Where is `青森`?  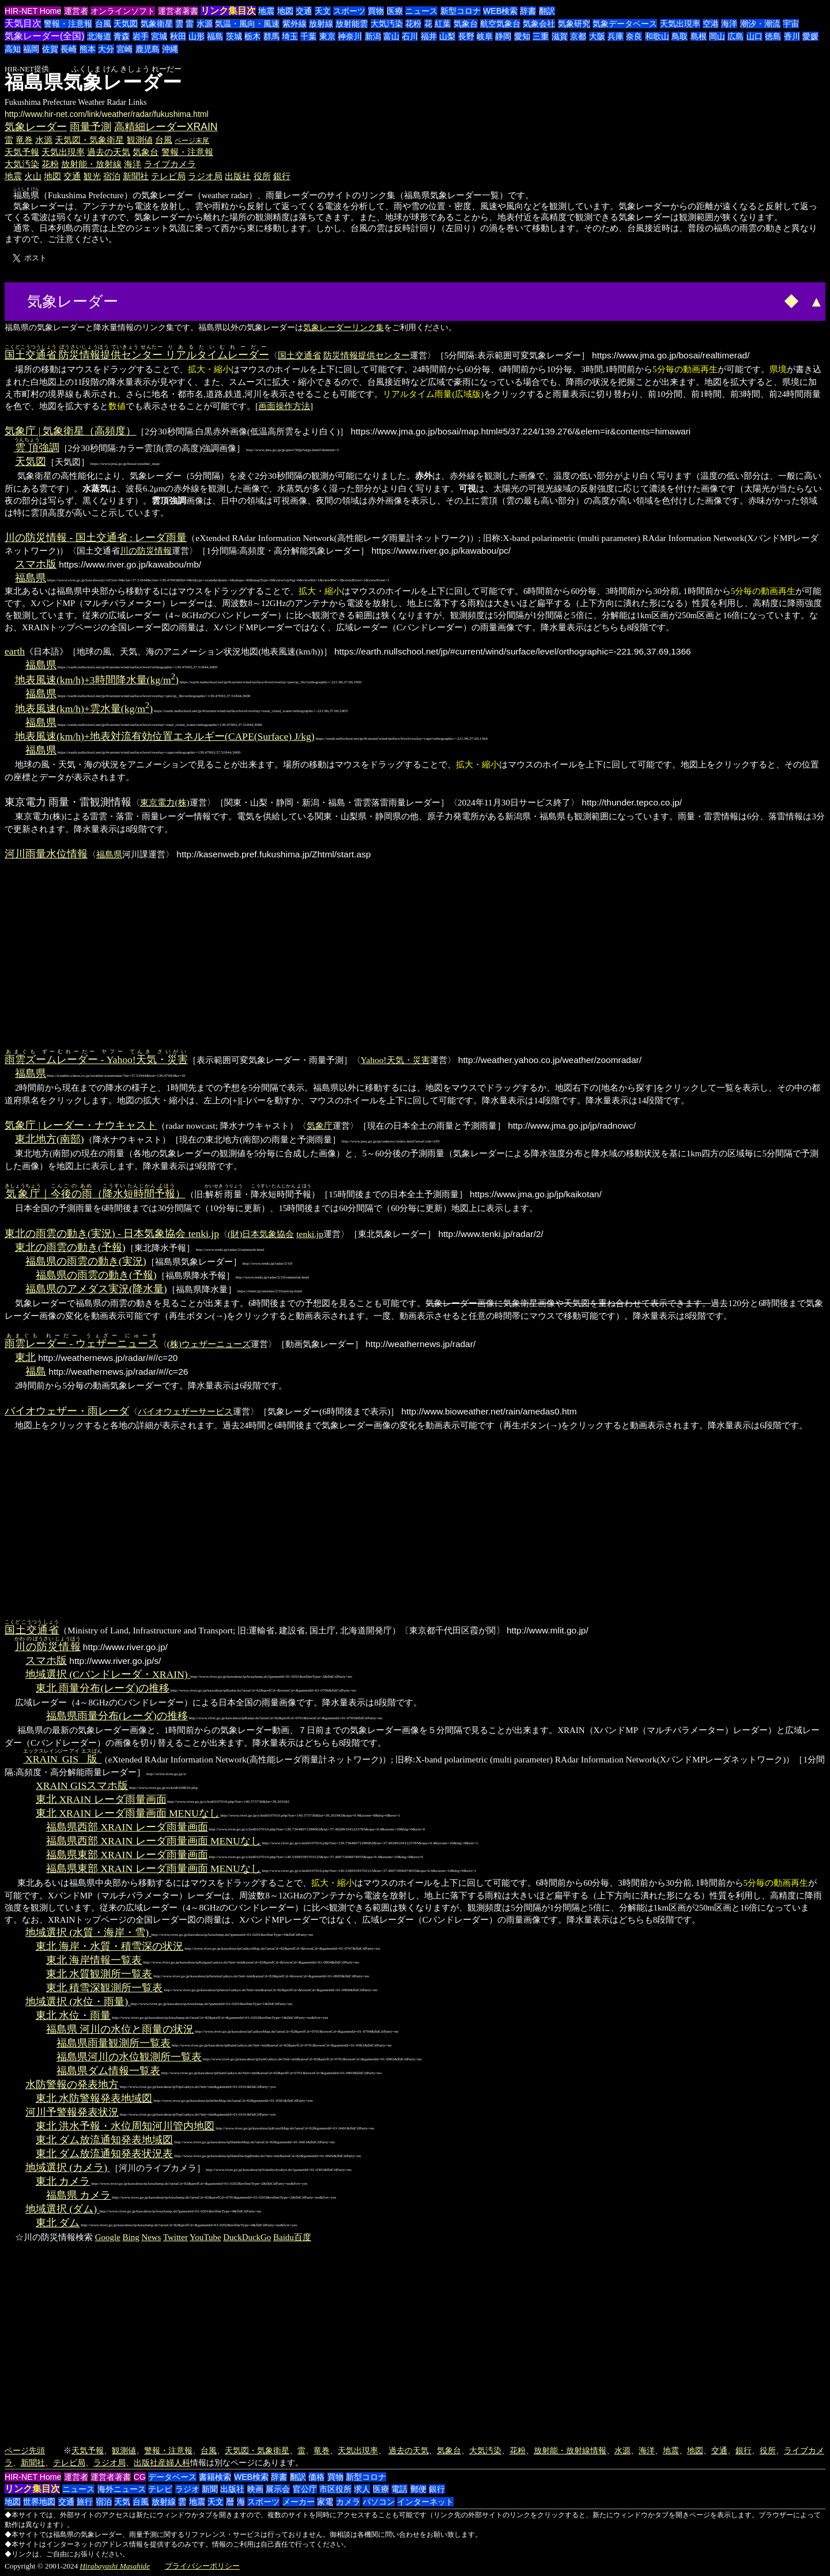 青森 is located at coordinates (122, 36).